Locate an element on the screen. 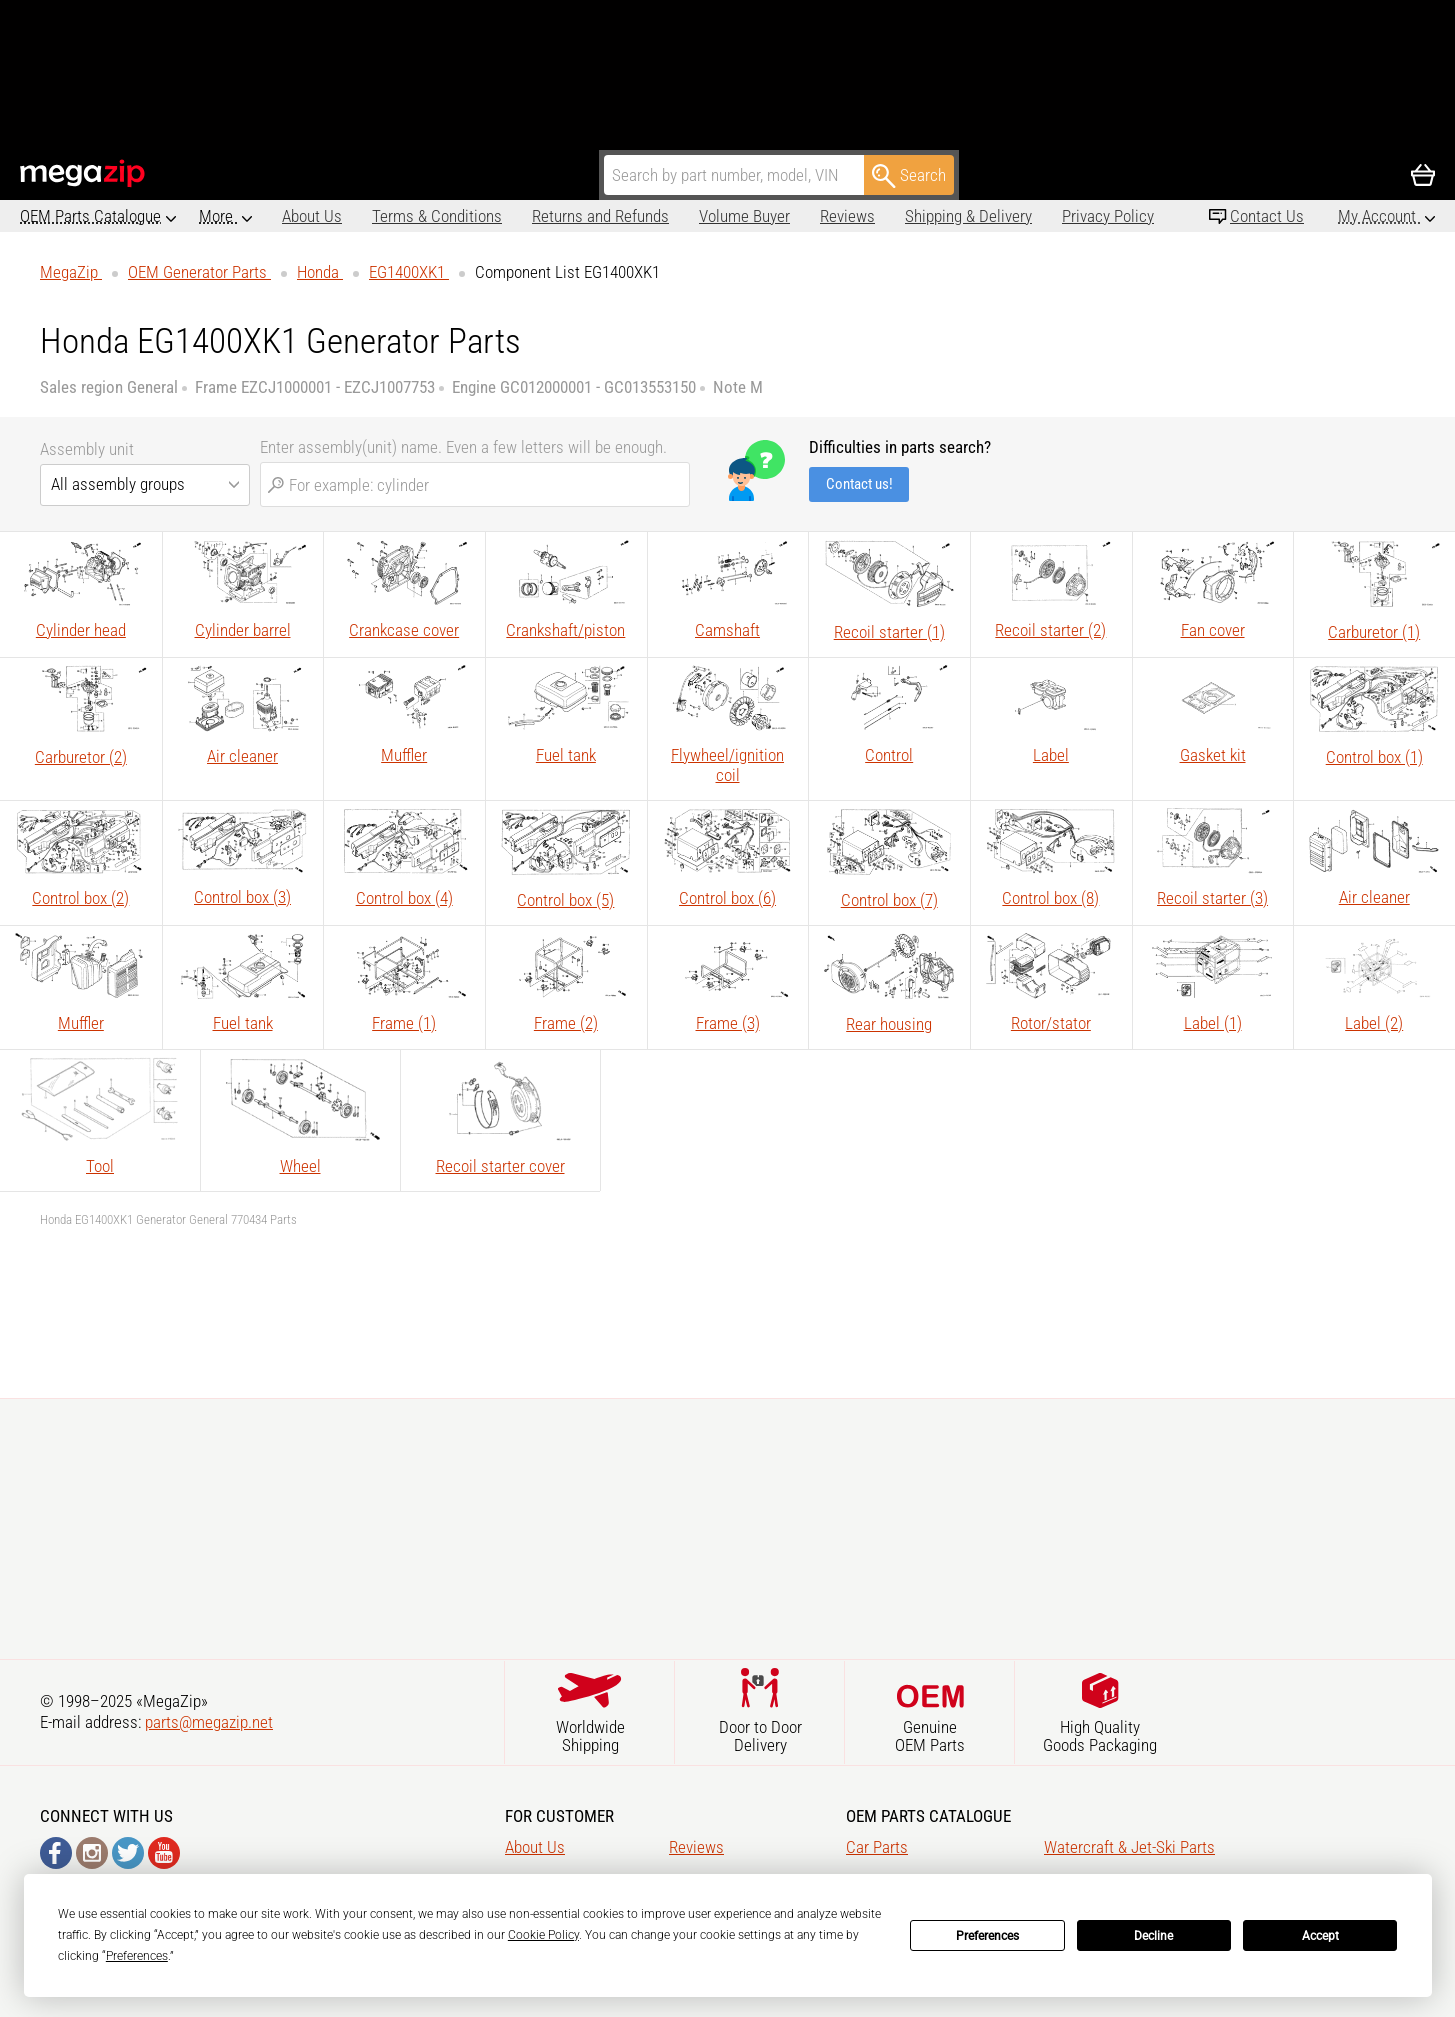 The image size is (1455, 2017). Label (2) is located at coordinates (1374, 1023).